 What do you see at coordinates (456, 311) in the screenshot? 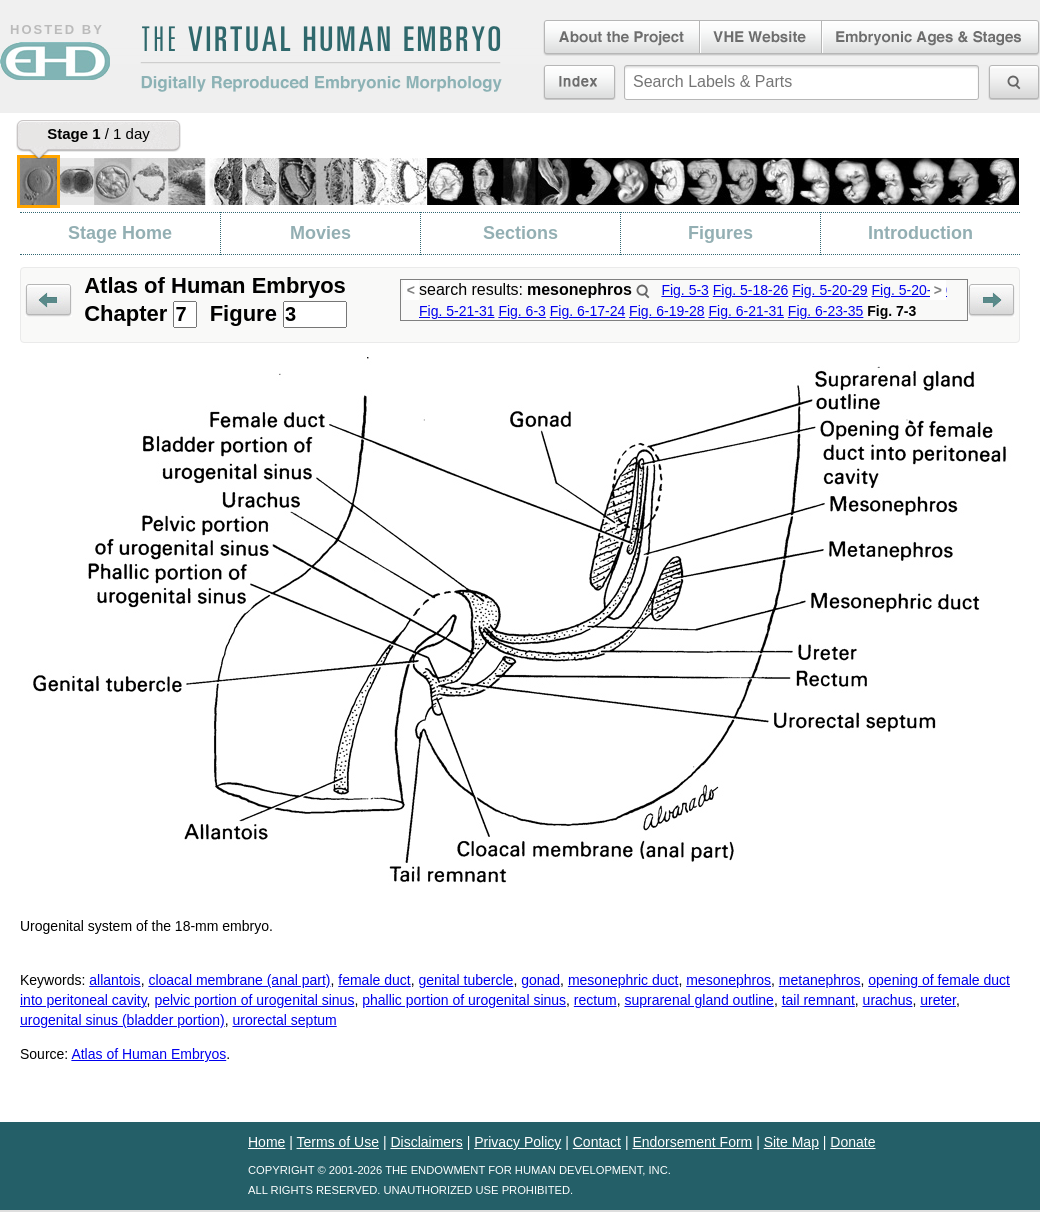
I see `Fig. 5-21-31` at bounding box center [456, 311].